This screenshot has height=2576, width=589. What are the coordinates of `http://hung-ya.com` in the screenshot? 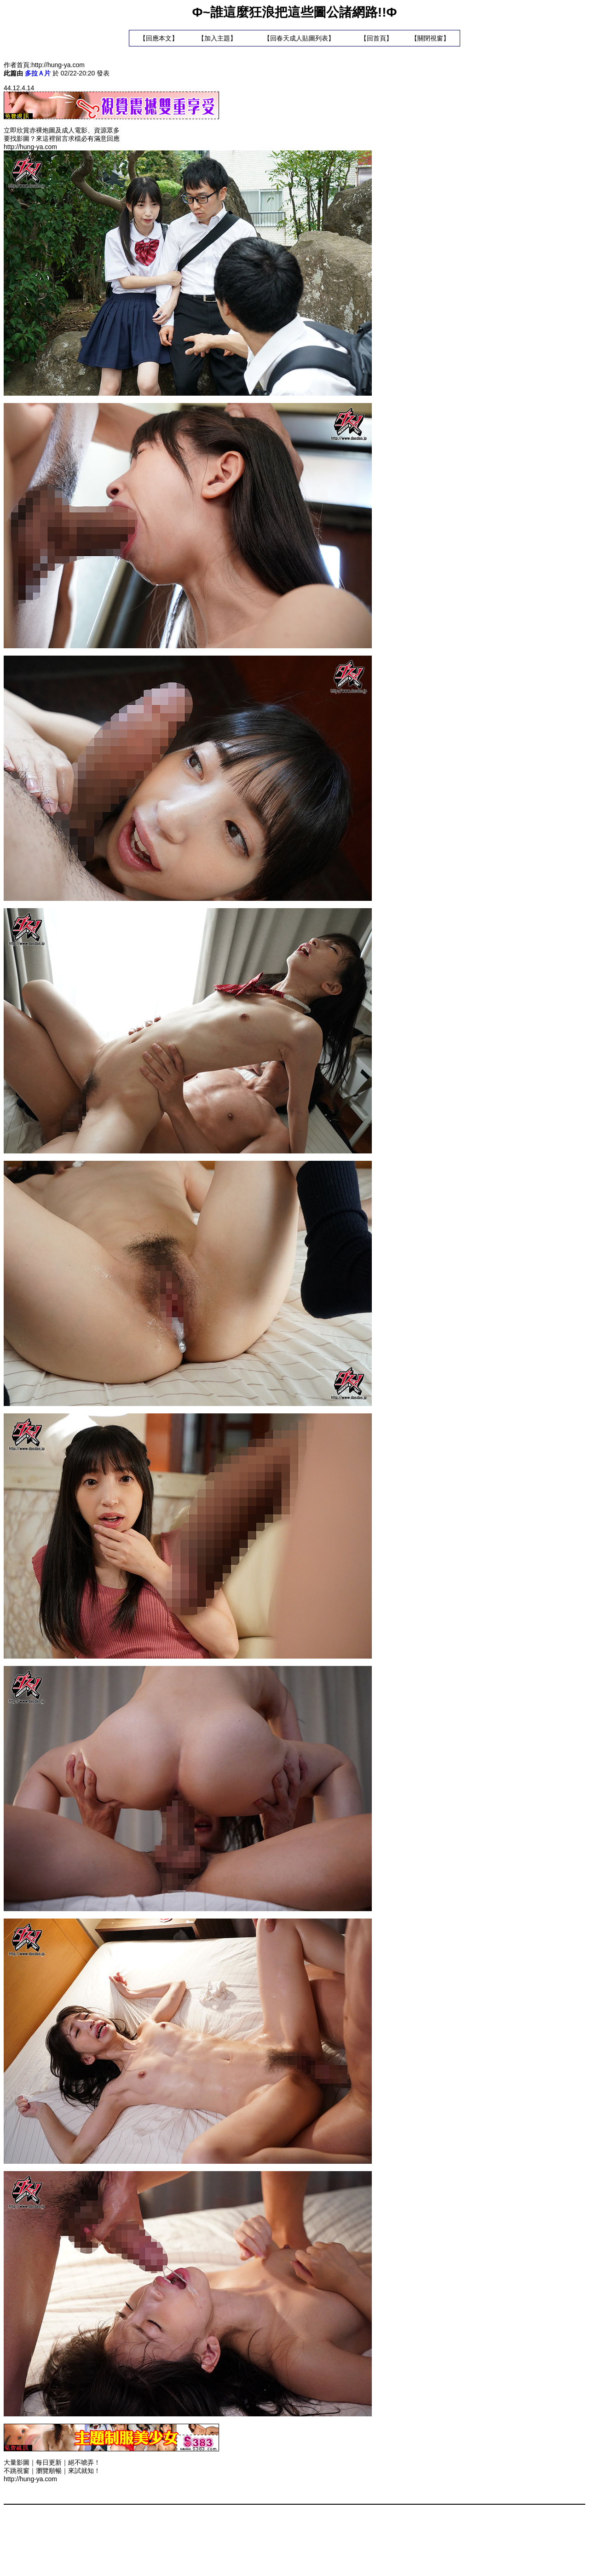 It's located at (58, 65).